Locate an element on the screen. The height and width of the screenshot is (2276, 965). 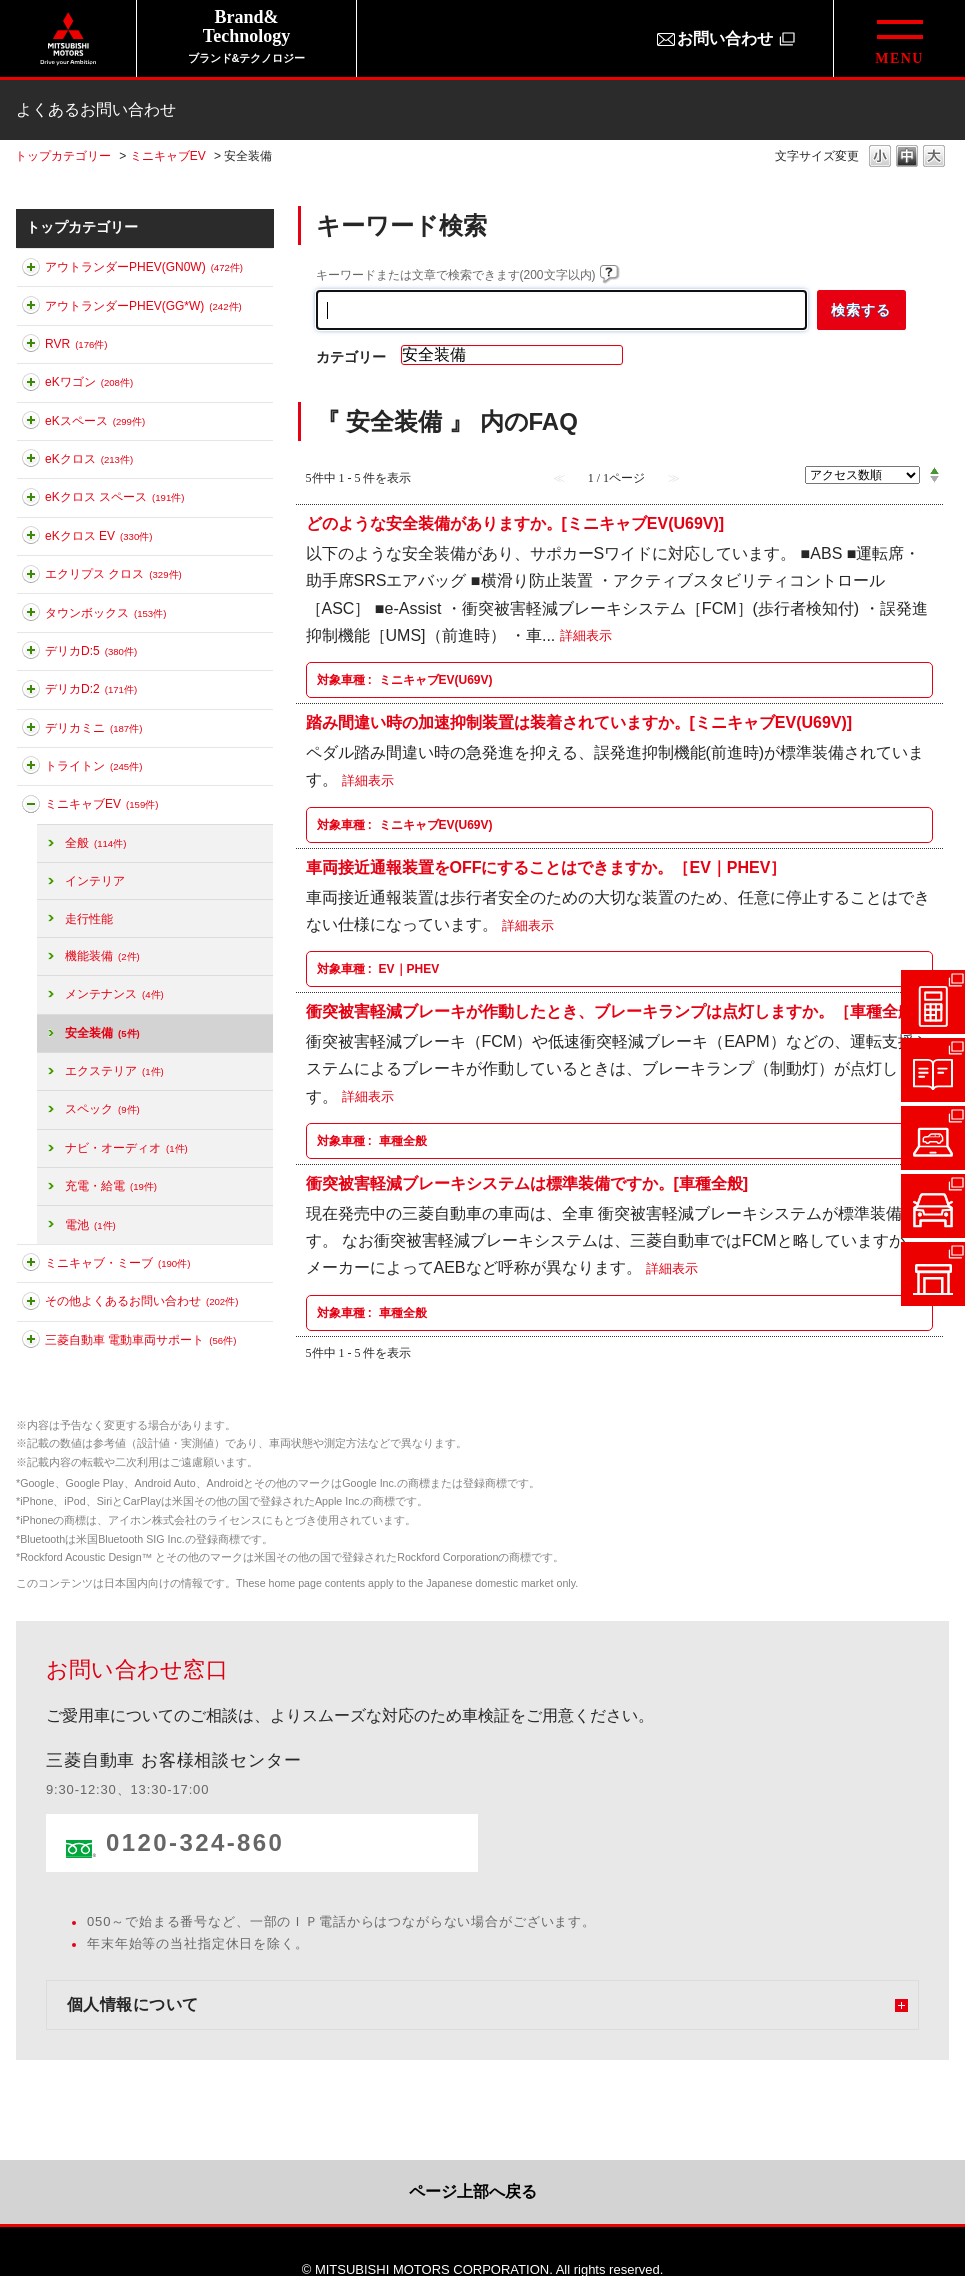
eKクロス スペース is located at coordinates (114, 497).